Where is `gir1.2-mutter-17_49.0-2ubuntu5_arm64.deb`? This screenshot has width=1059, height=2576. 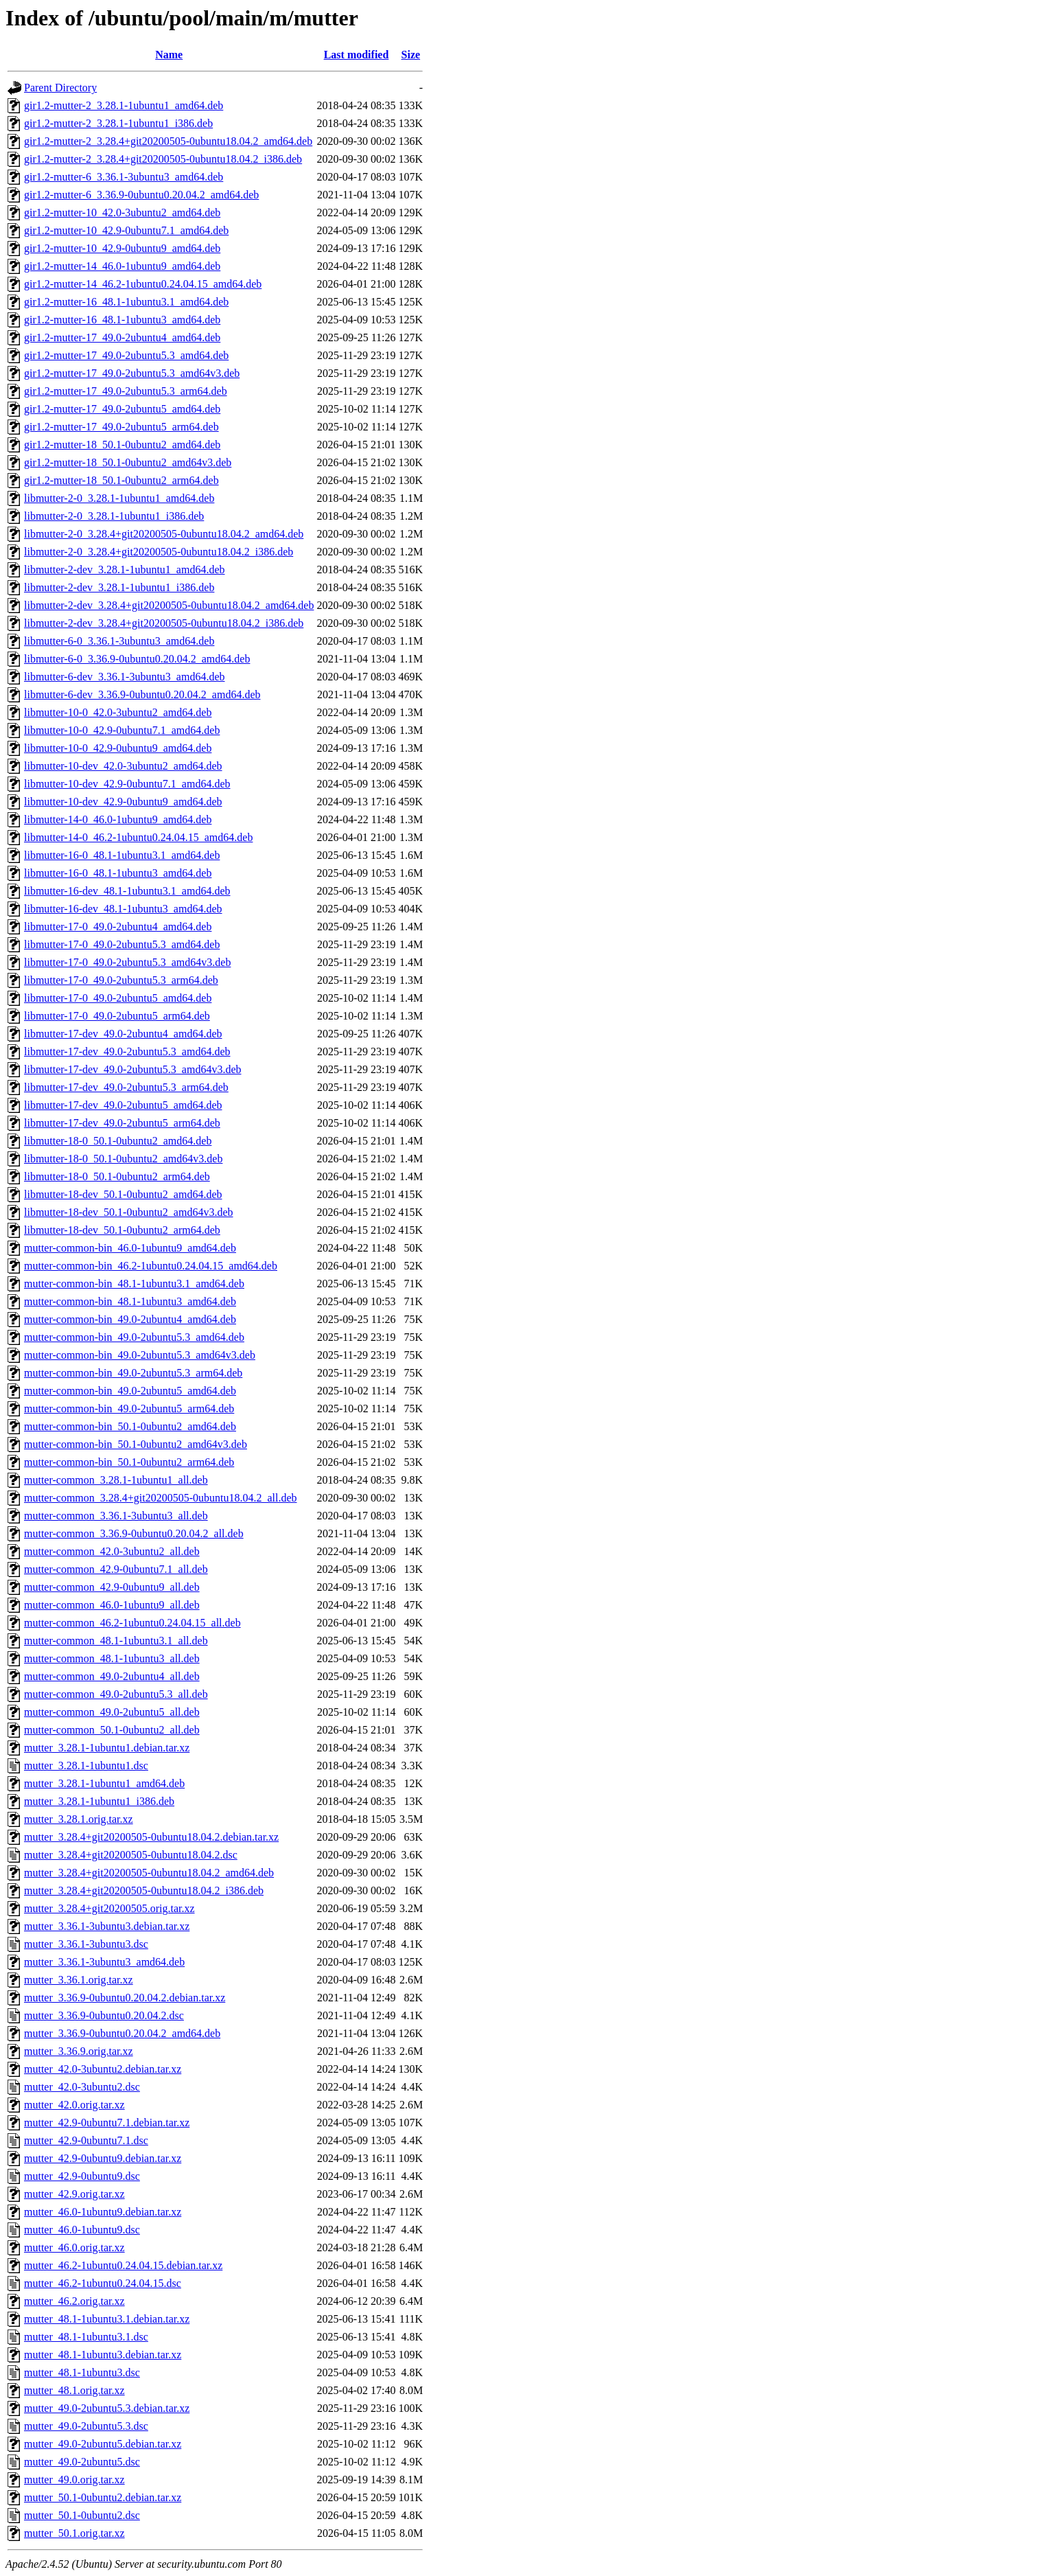
gir1.2-mutter-17_49.0-2ubuntu5_arm64.deb is located at coordinates (121, 427).